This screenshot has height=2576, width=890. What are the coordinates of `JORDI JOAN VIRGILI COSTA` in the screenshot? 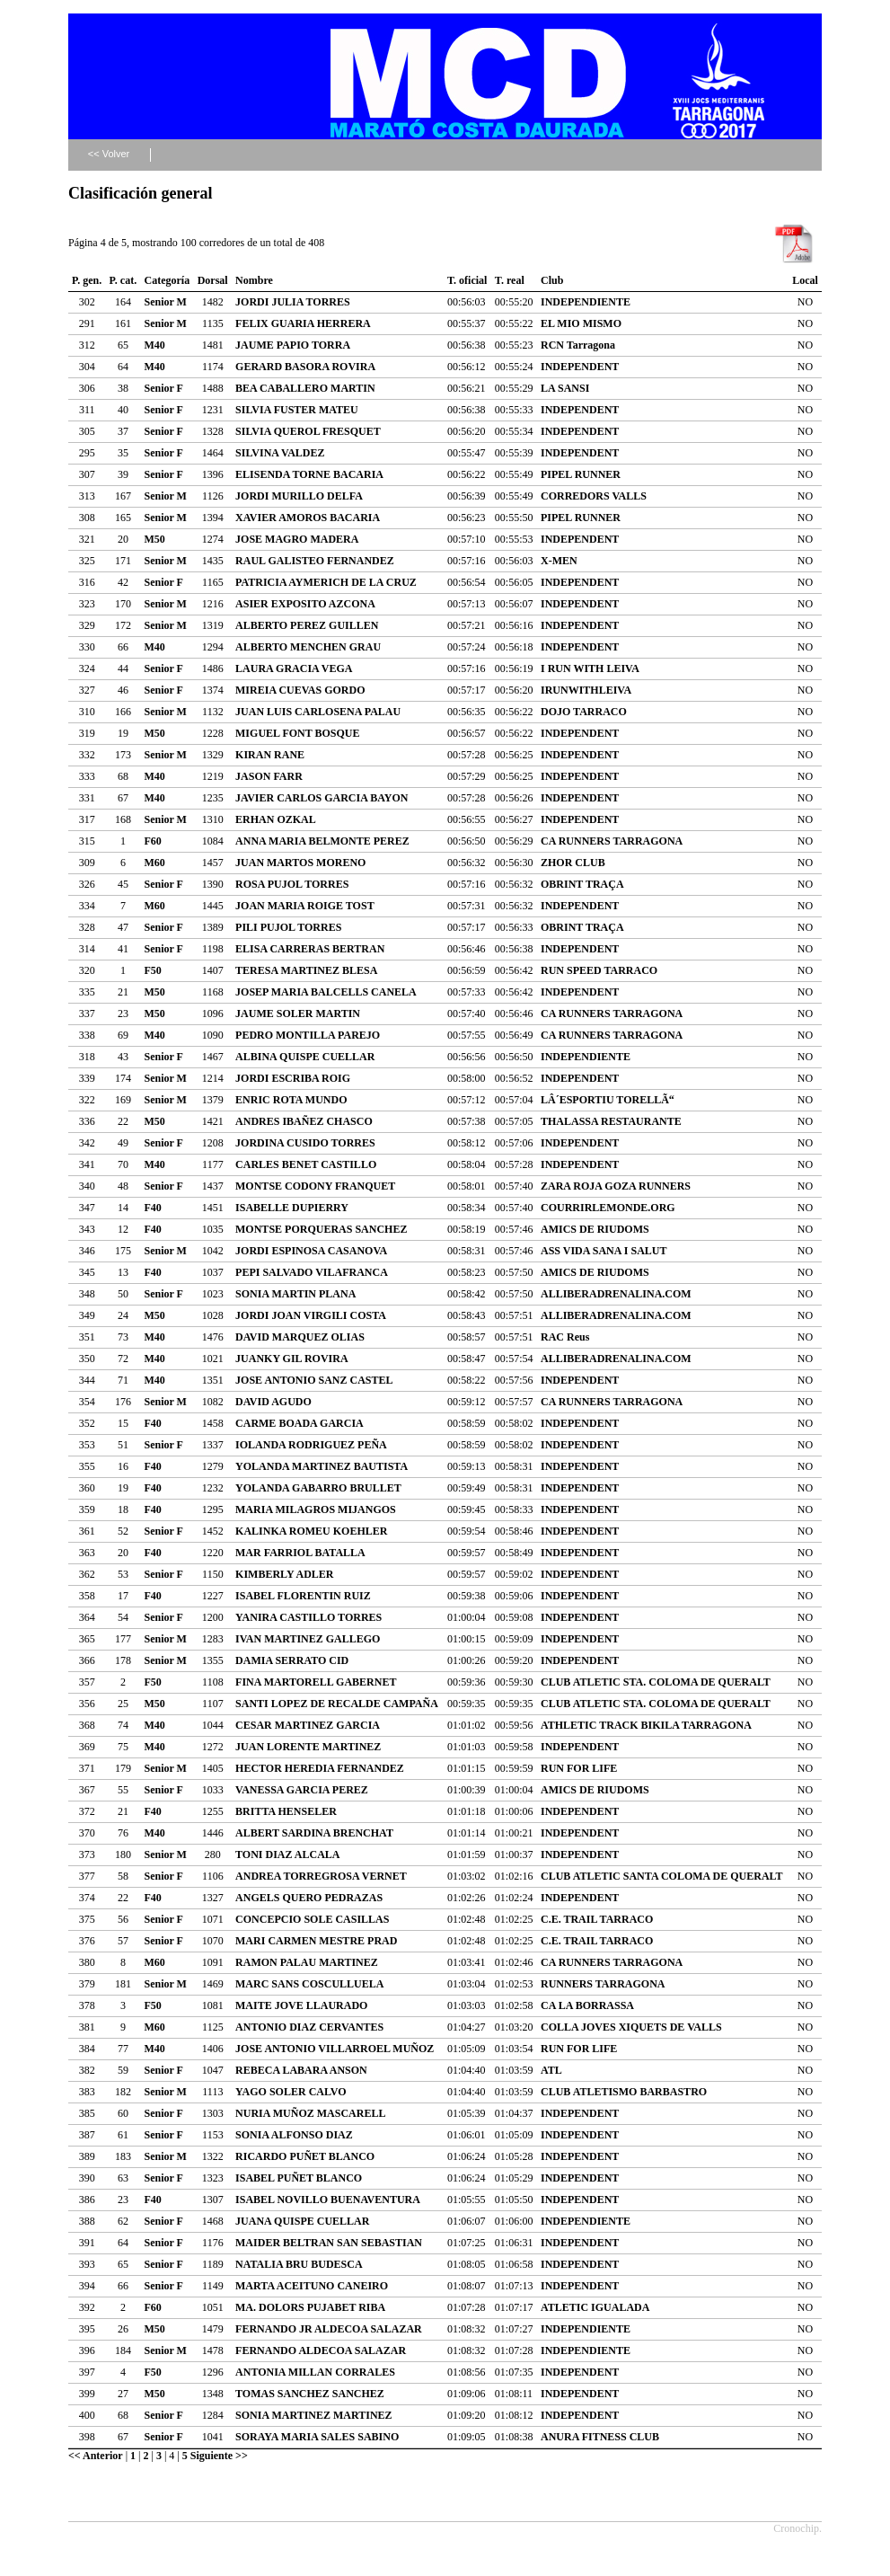 It's located at (310, 1315).